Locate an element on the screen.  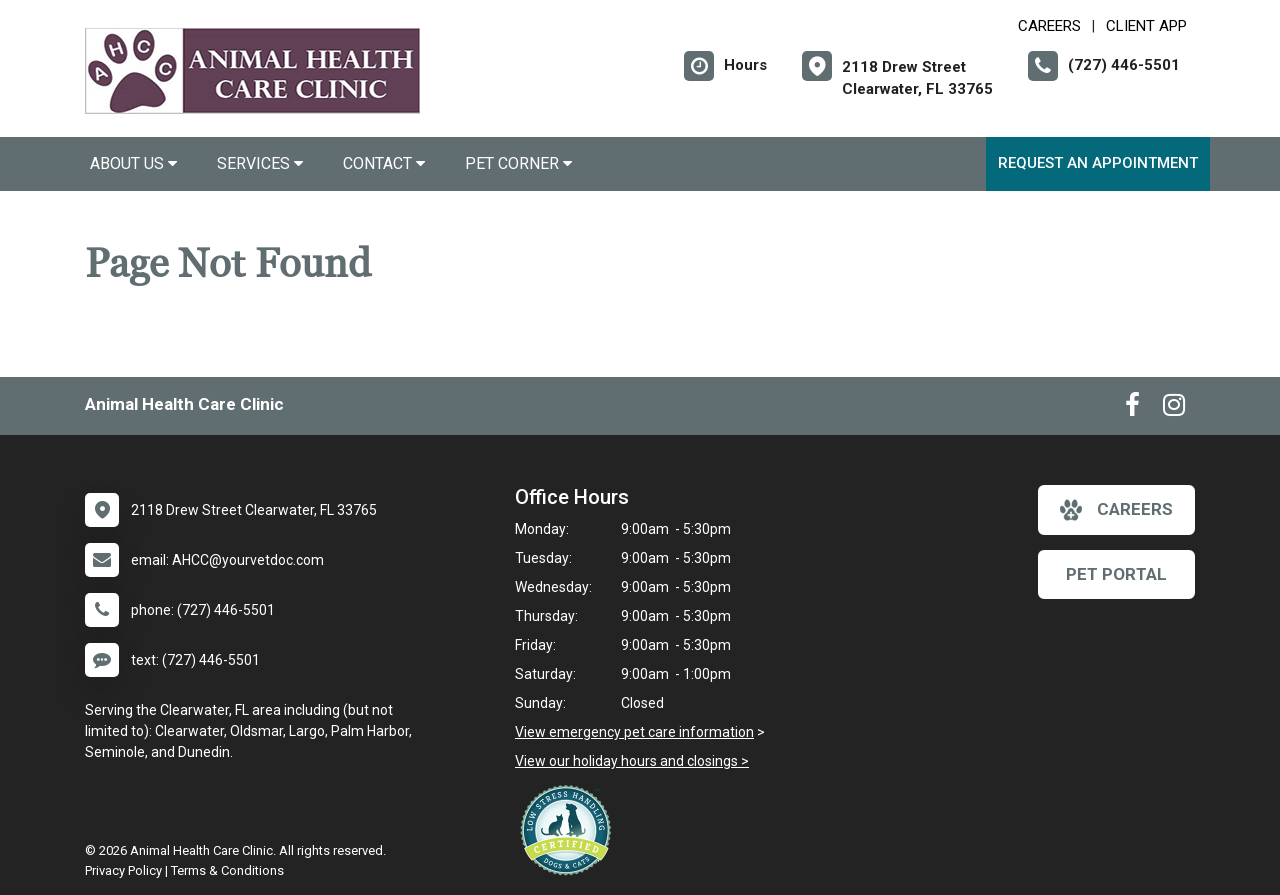
Privacy Policy [New window to privacy policy pdf] is located at coordinates (123, 870).